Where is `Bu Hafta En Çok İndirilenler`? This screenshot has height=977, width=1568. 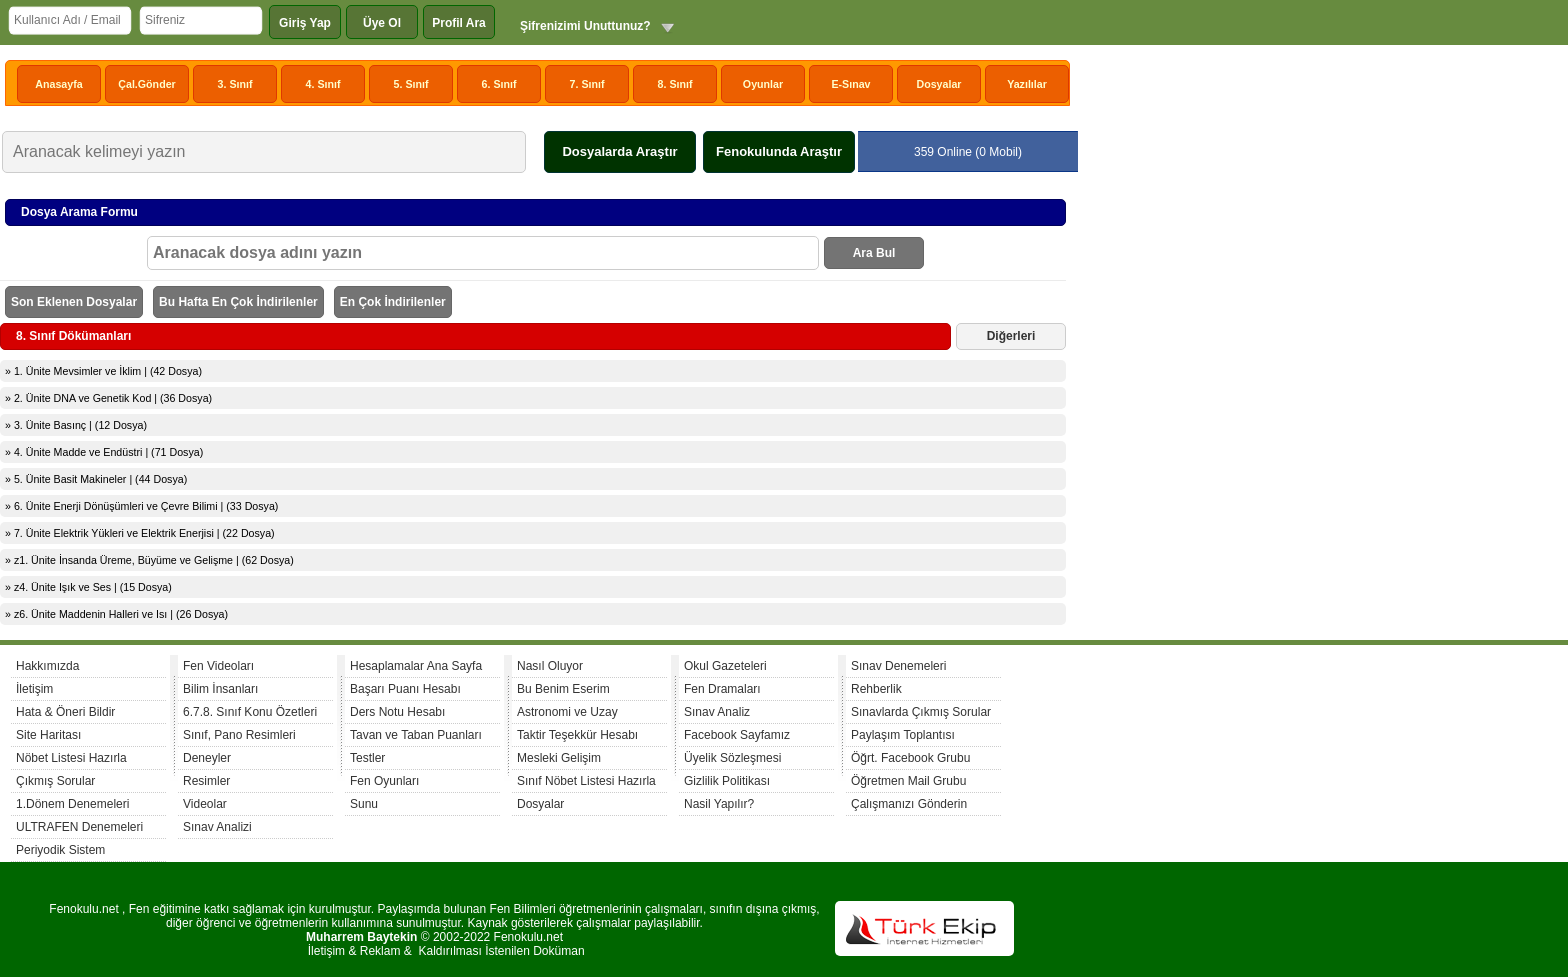
Bu Hafta En Çok İndirilenler is located at coordinates (238, 302).